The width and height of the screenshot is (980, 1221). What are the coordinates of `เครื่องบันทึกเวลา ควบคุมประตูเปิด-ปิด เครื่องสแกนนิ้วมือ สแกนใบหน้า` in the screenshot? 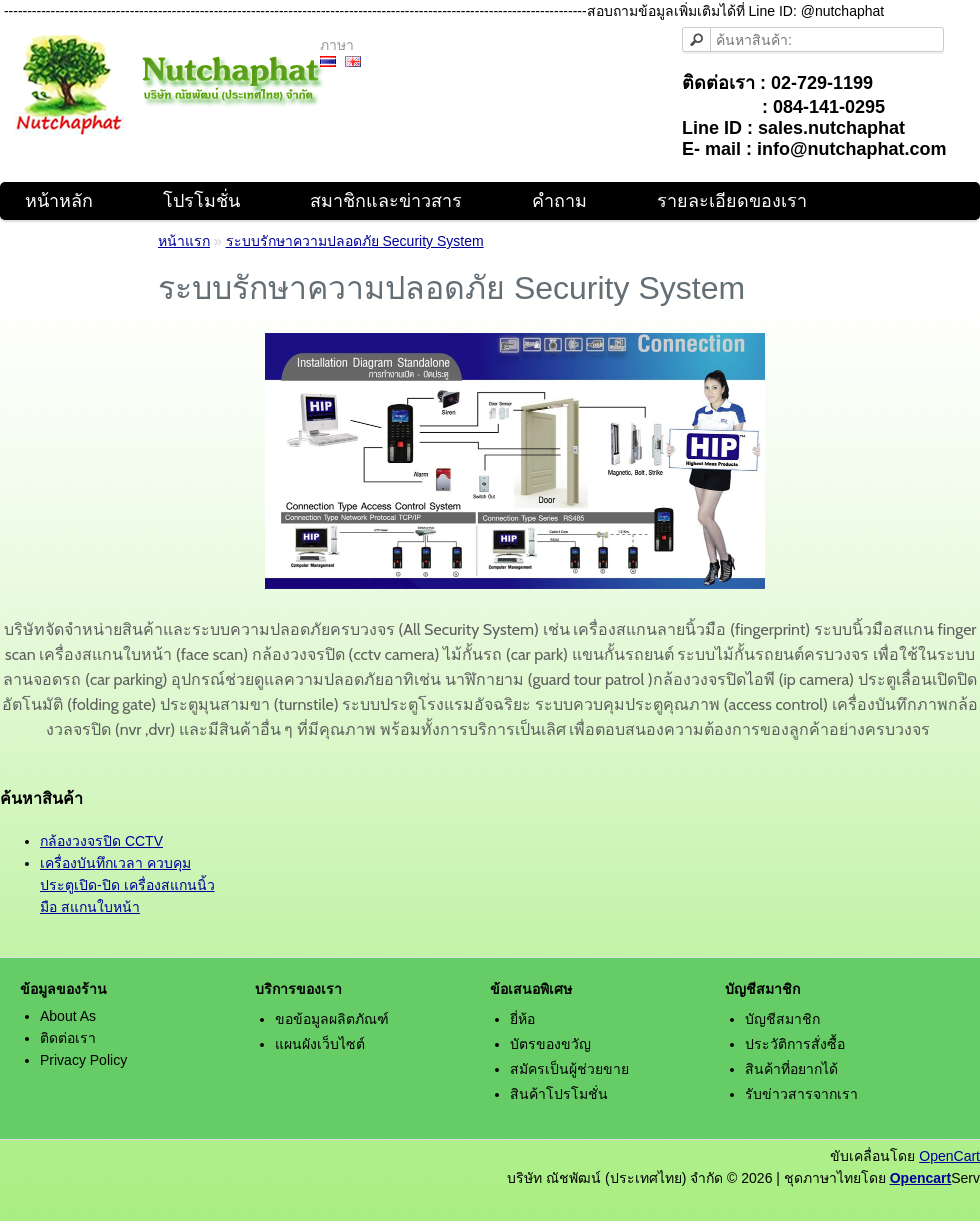 It's located at (127, 885).